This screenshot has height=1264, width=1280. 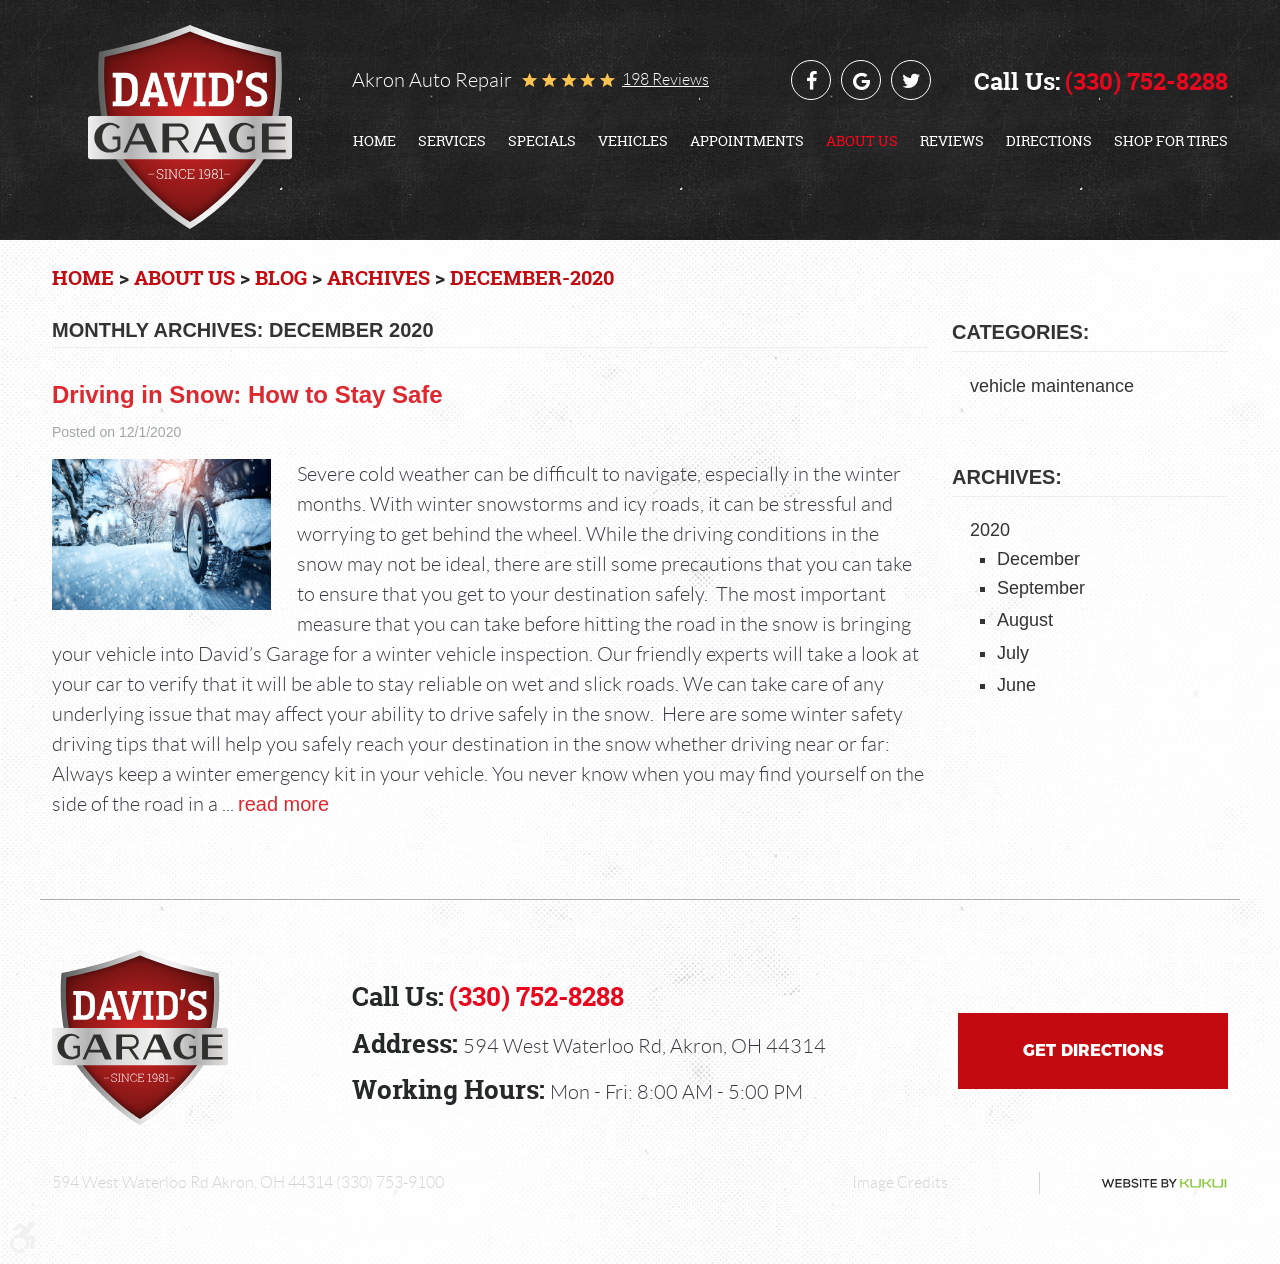 I want to click on Appointments, so click(x=747, y=141).